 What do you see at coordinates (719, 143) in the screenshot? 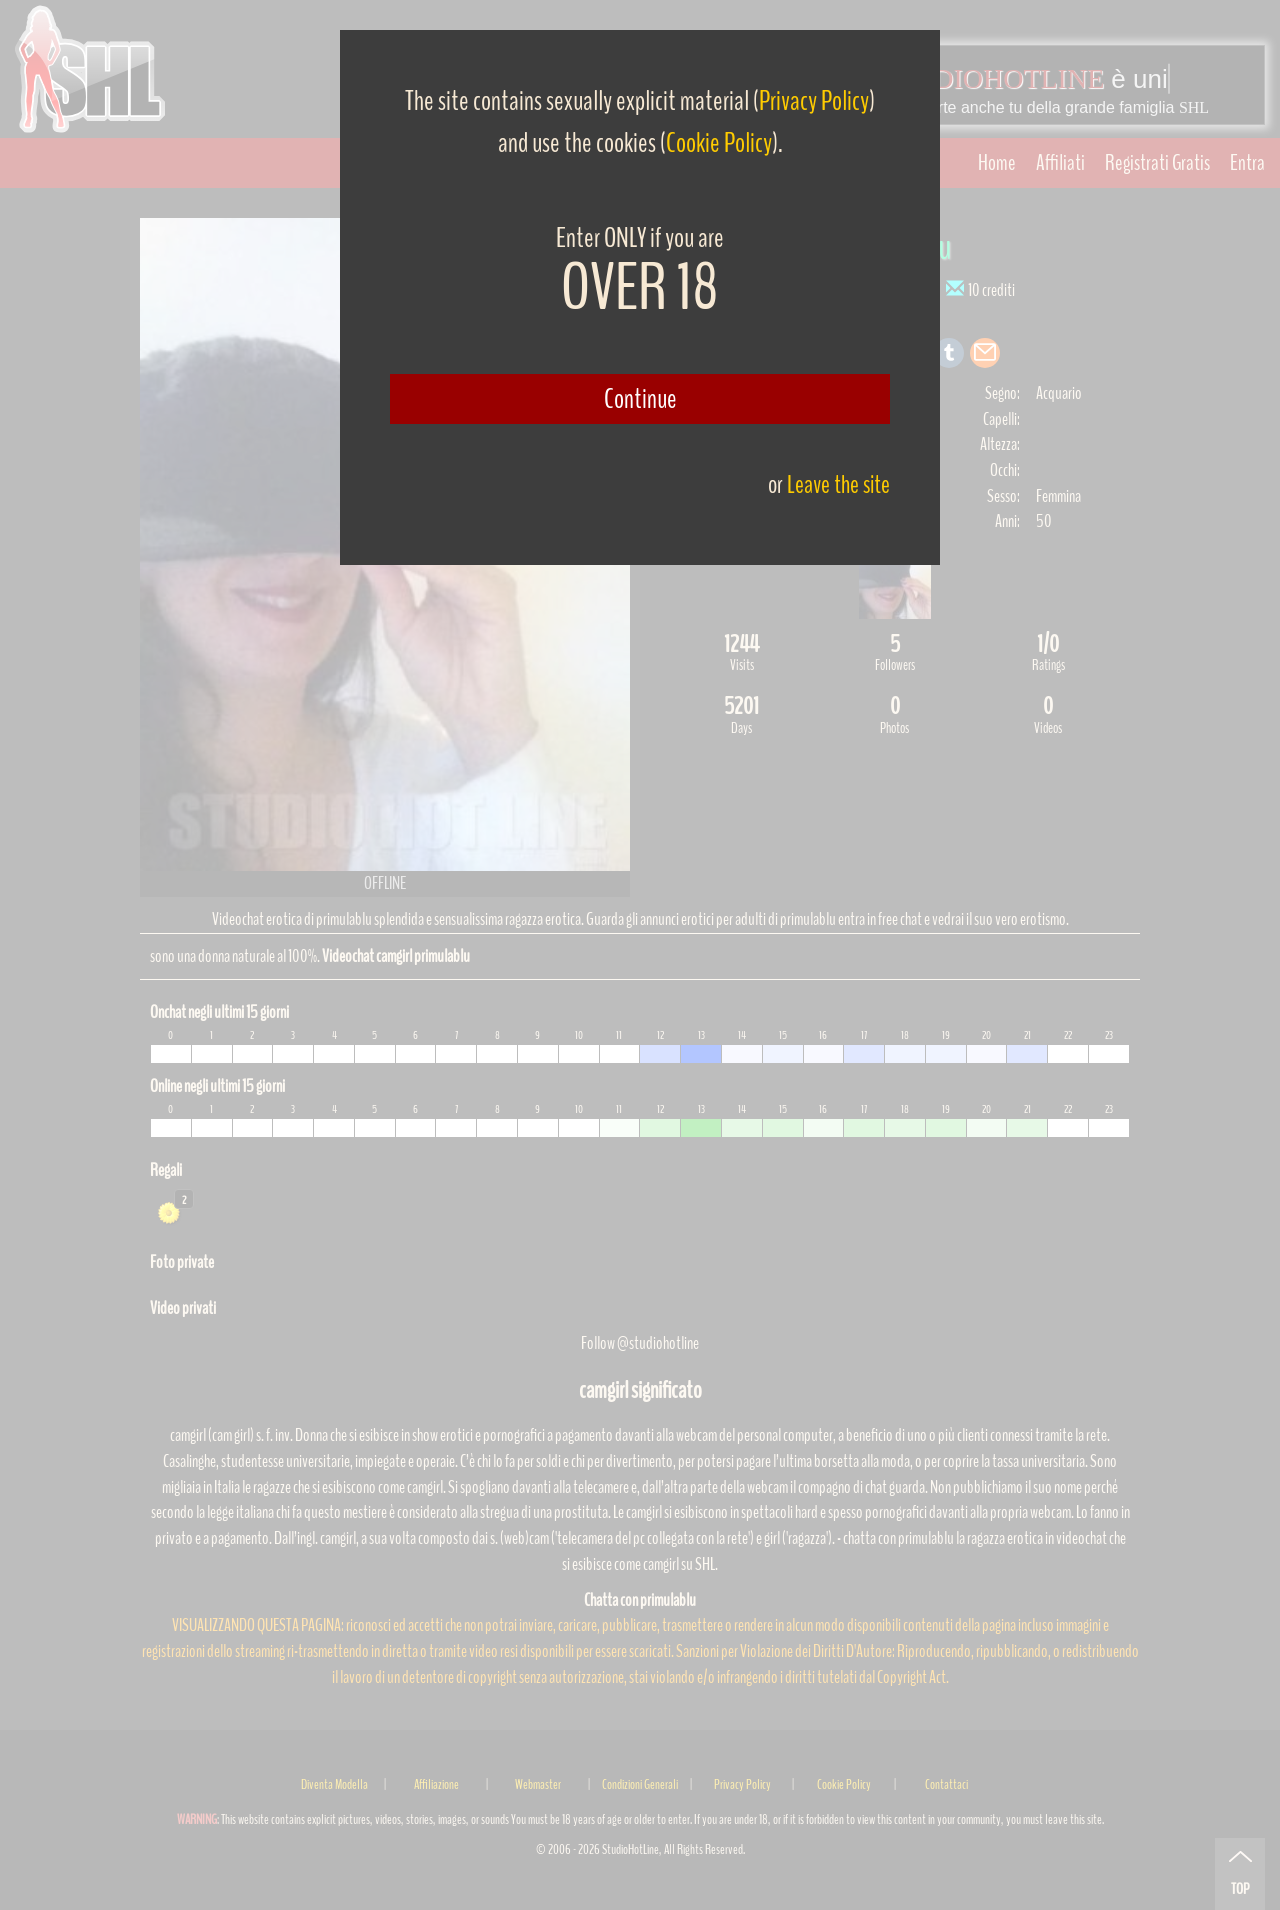
I see `Cookie Policy` at bounding box center [719, 143].